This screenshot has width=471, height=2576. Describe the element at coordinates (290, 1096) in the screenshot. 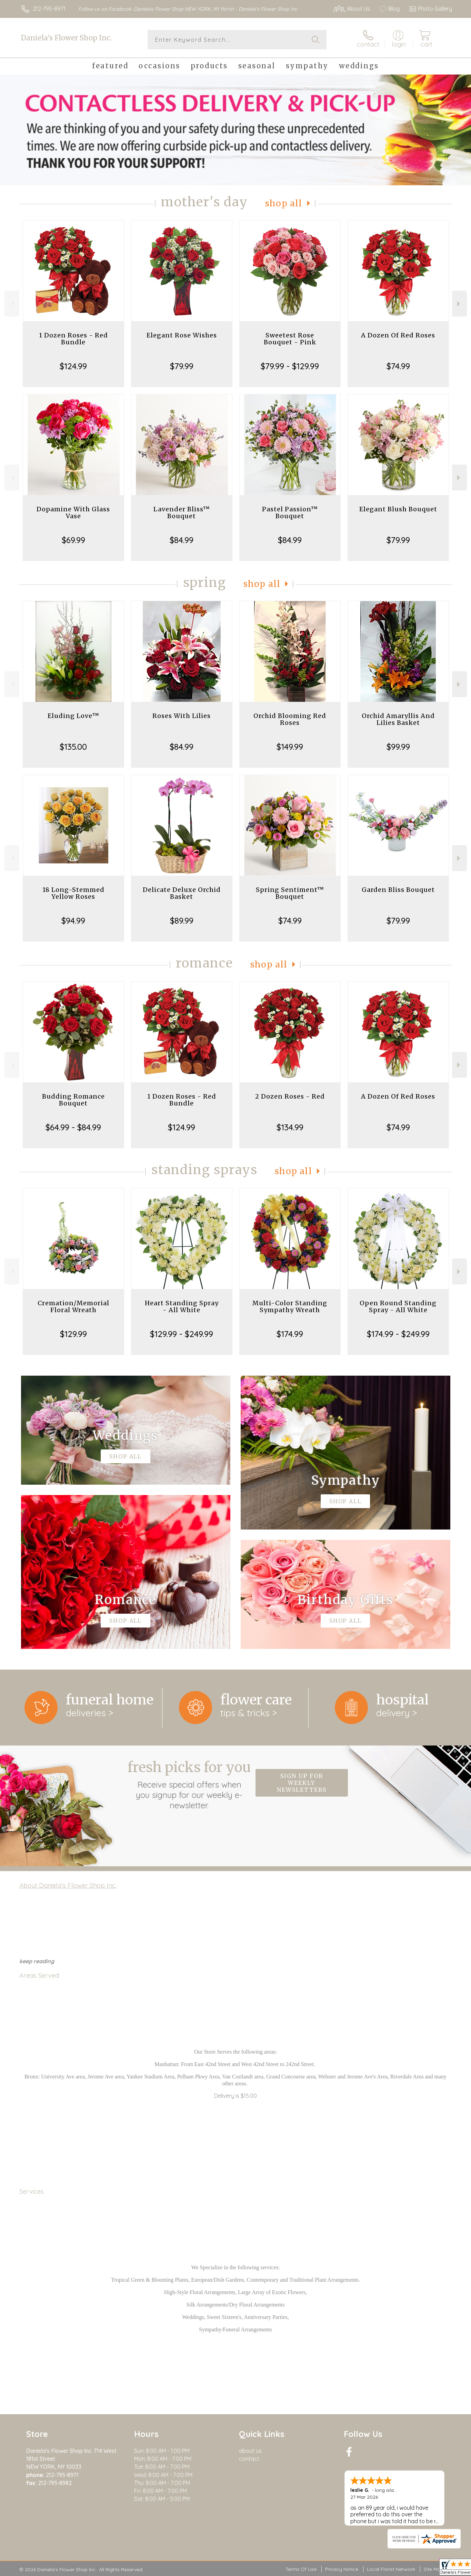

I see `2 Dozen Roses - Red` at that location.